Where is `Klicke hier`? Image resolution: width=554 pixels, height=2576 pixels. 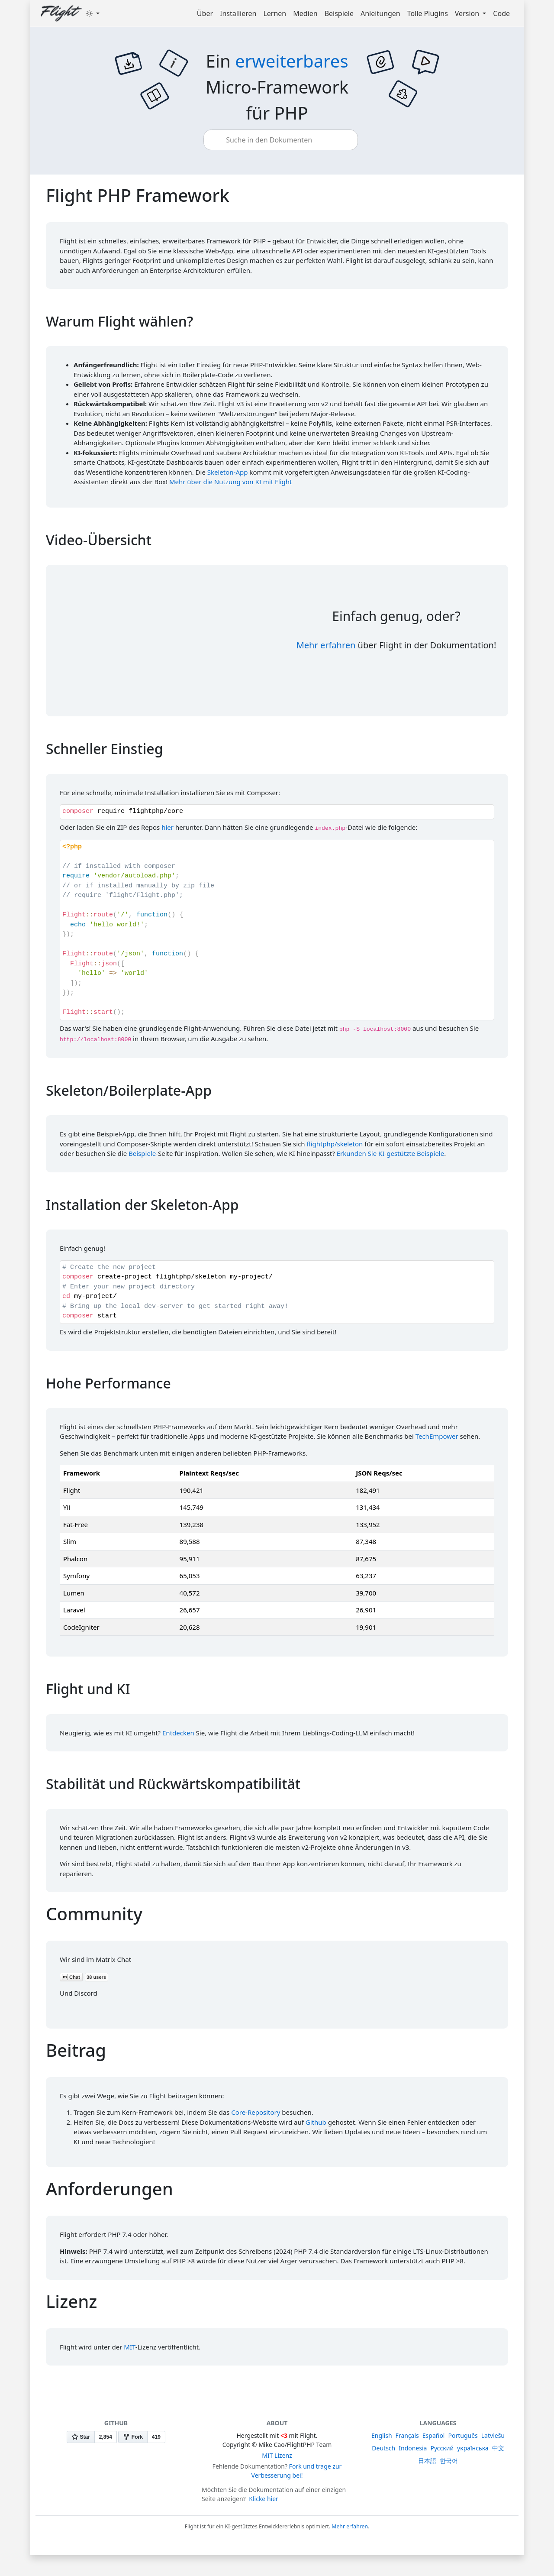
Klicke hier is located at coordinates (263, 2499).